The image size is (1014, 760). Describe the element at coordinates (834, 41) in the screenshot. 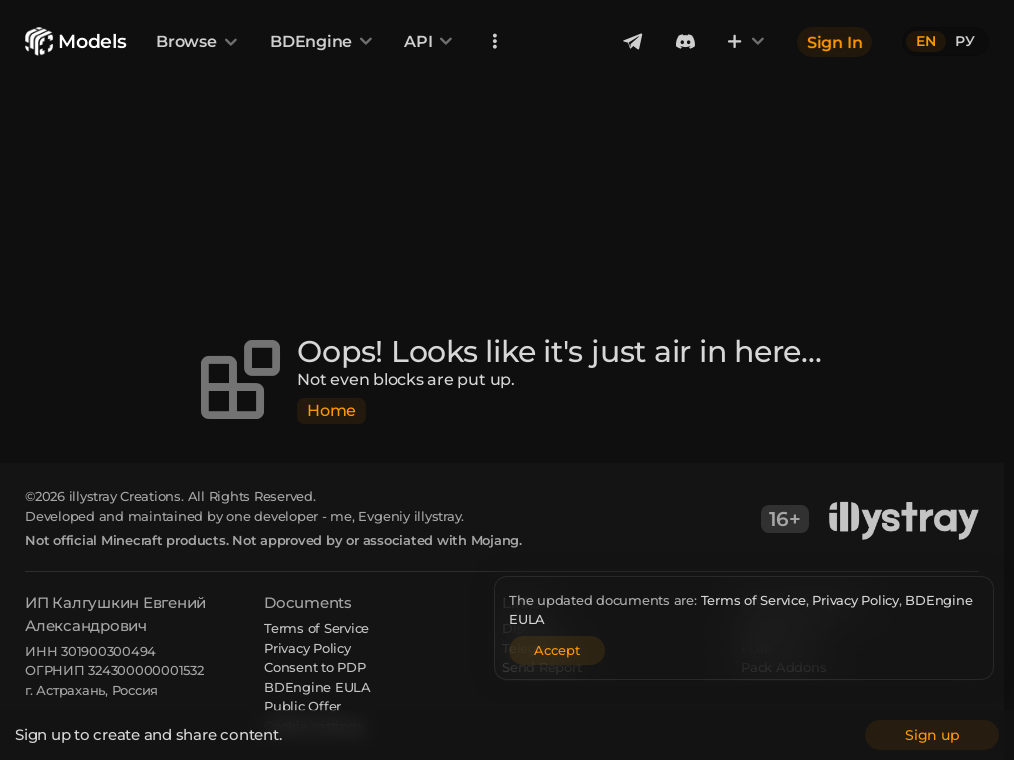

I see `Sign In` at that location.